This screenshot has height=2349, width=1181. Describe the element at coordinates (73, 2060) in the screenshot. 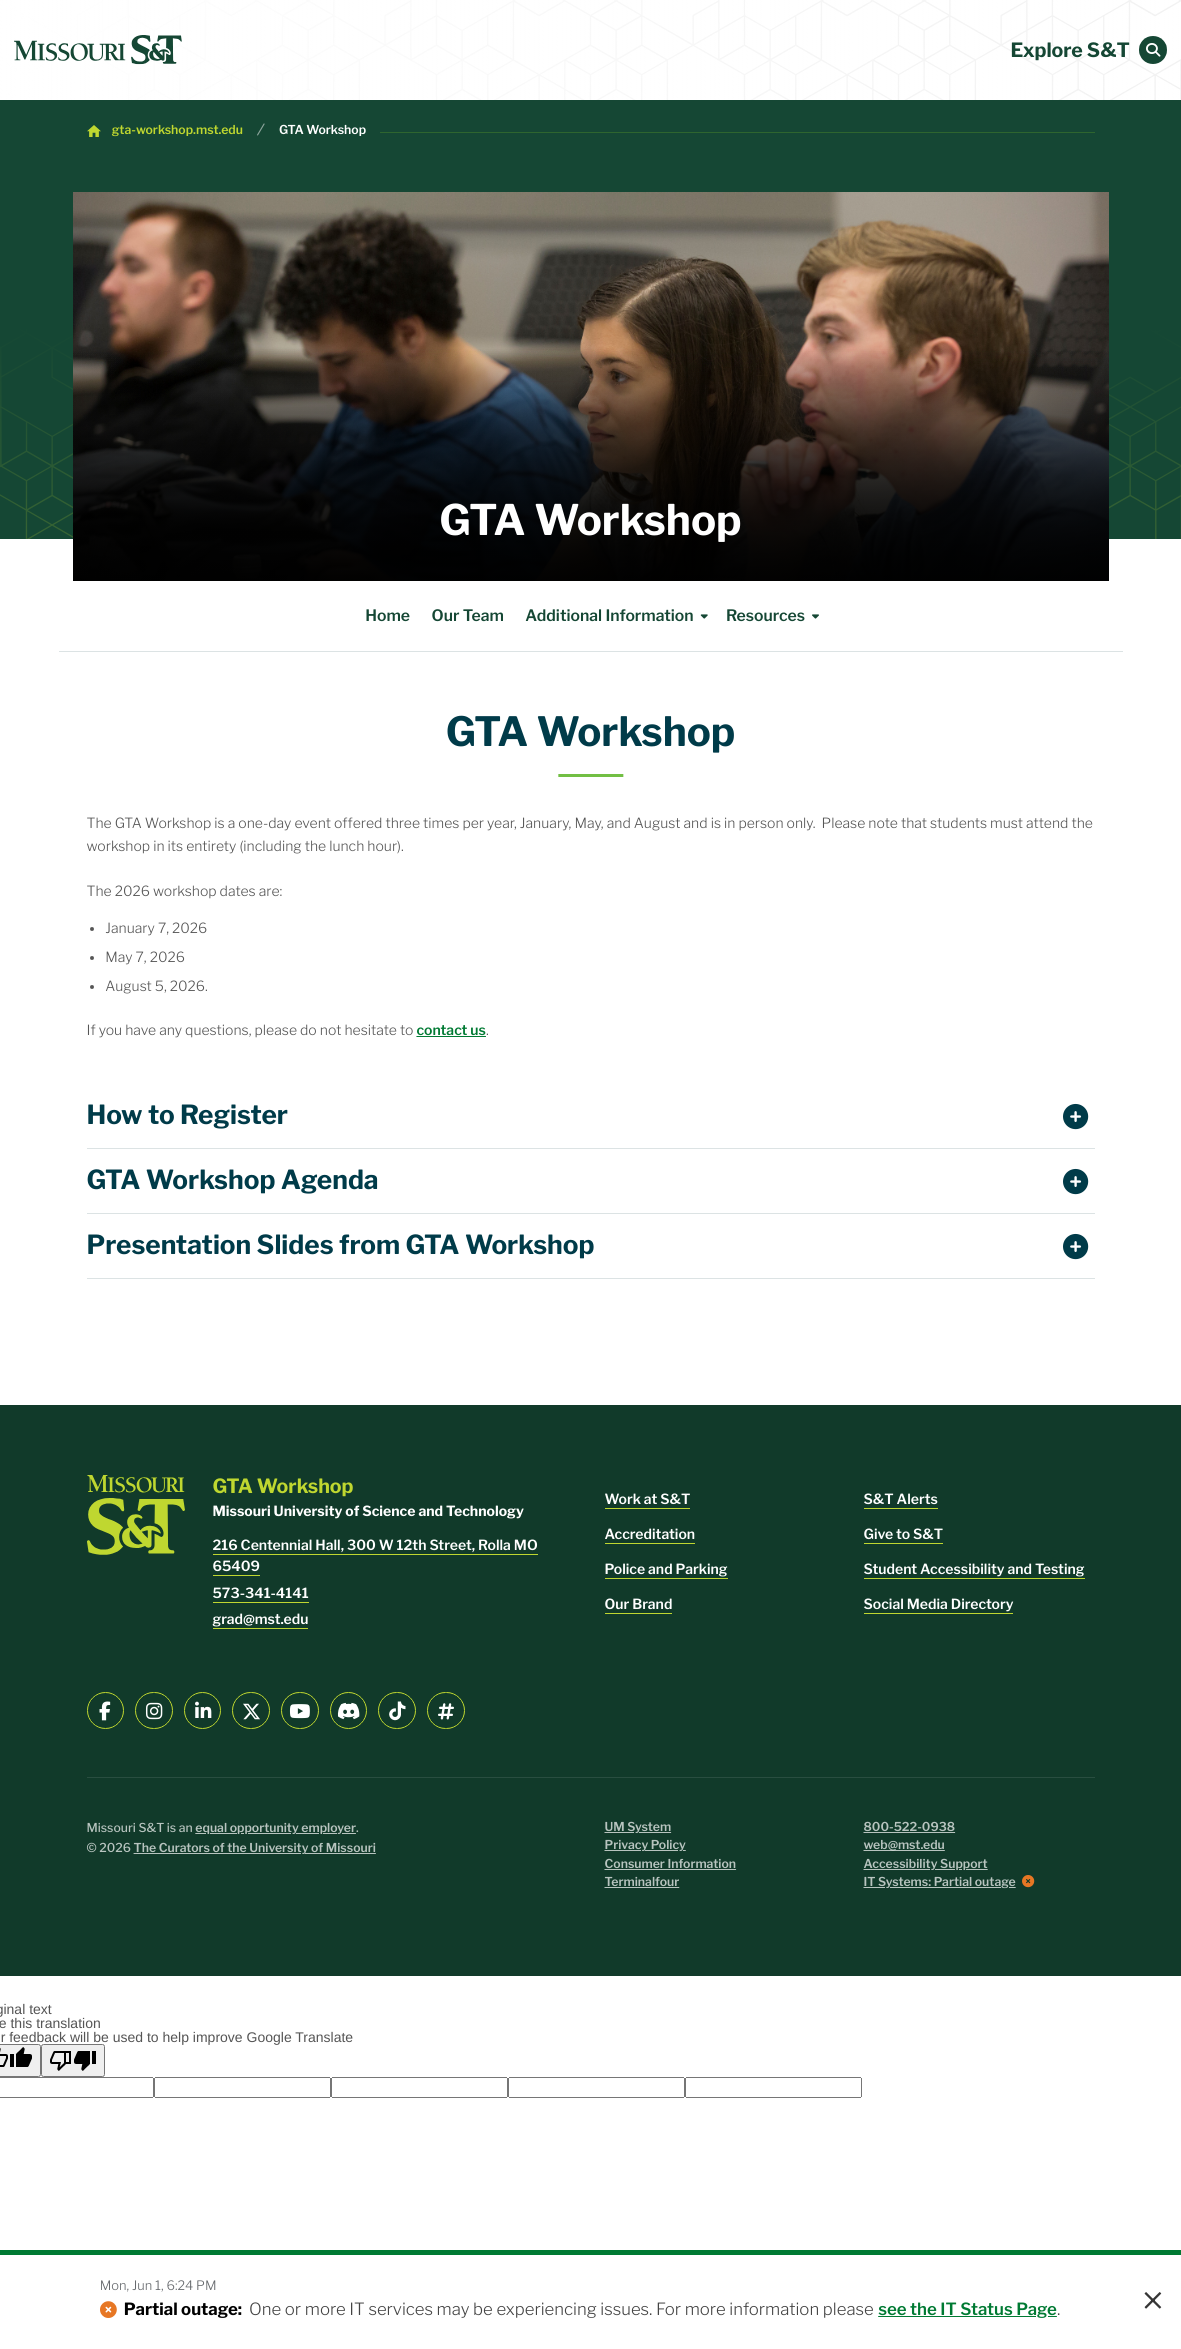

I see `[Poor translation]` at that location.